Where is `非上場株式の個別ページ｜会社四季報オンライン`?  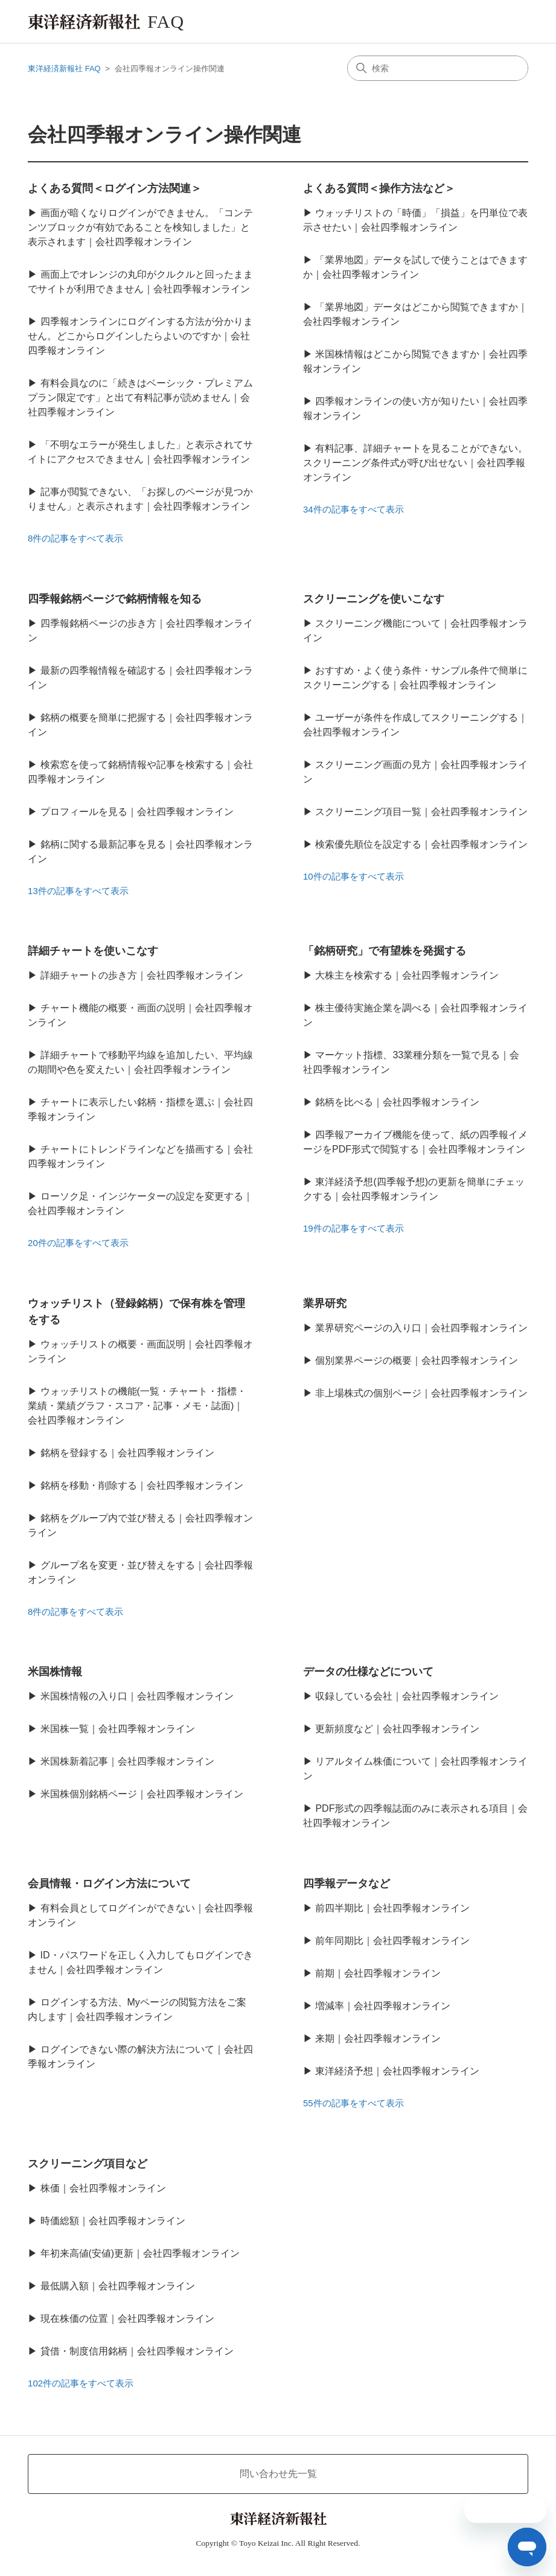
非上場株式の個別ページ｜会社四季報オンライン is located at coordinates (421, 1393).